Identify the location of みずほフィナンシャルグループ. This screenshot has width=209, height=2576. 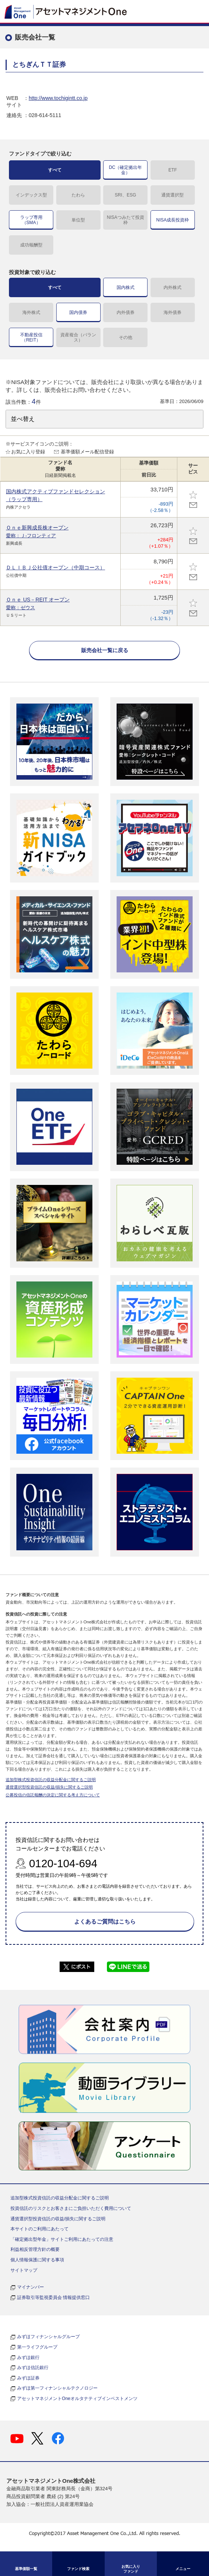
(48, 2336).